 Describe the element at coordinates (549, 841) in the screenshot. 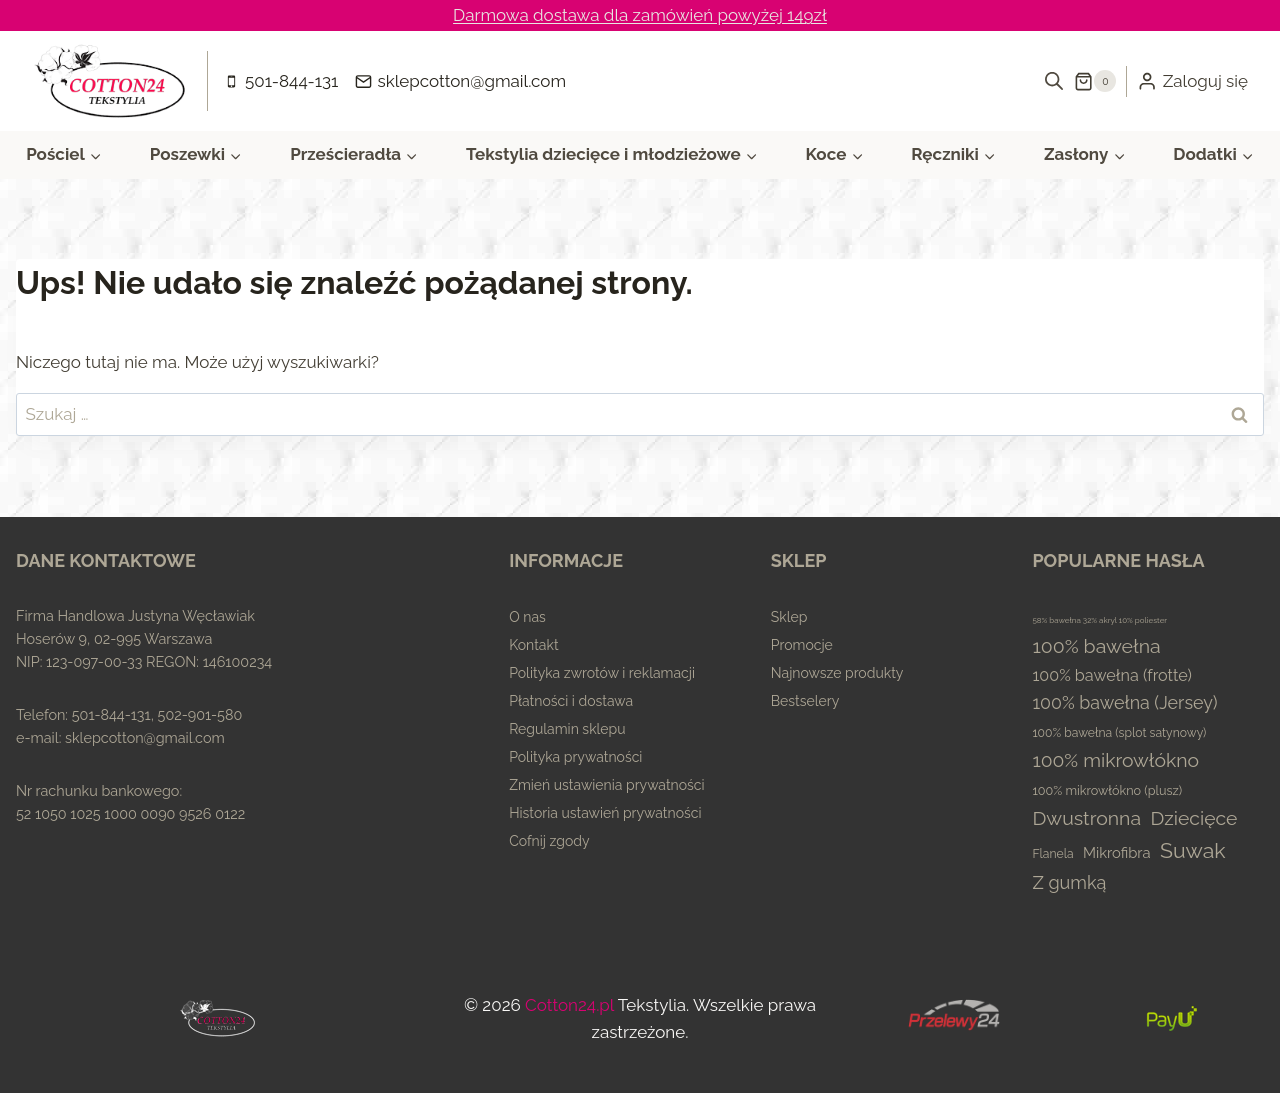

I see `Cofnij zgody [button]` at that location.